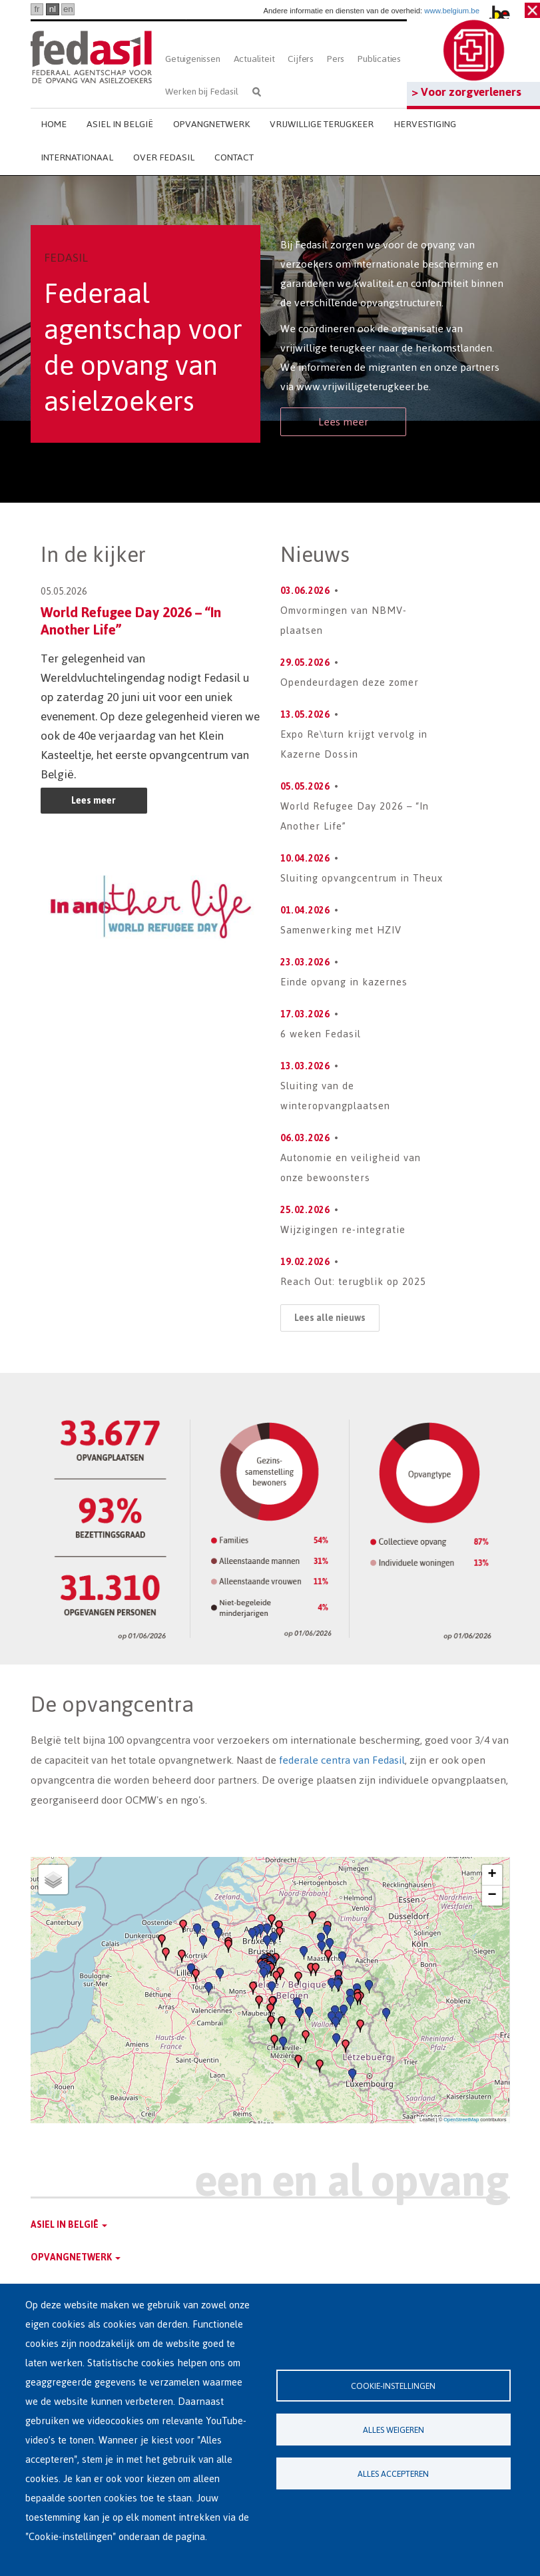  Describe the element at coordinates (466, 92) in the screenshot. I see `> Voor zorgverleners` at that location.